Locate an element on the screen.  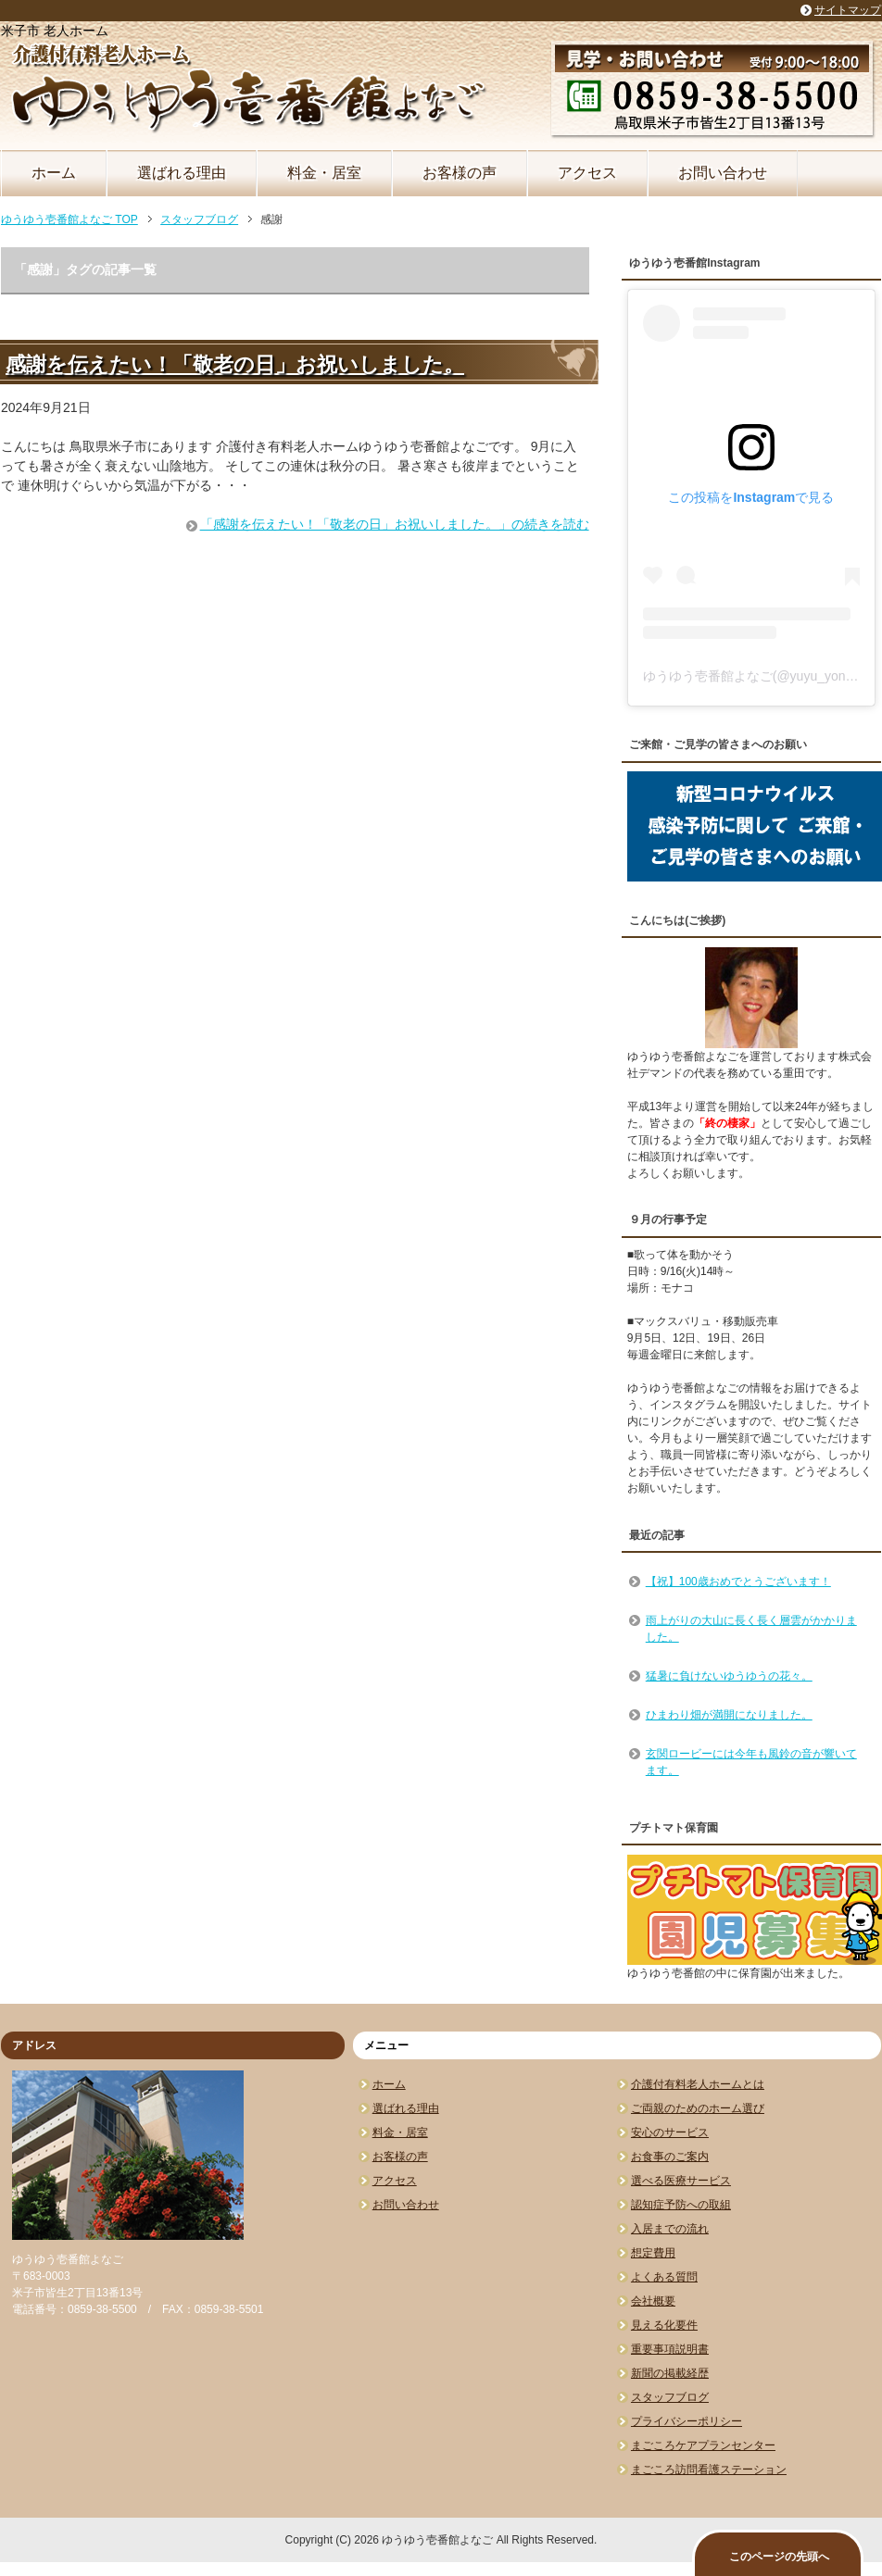
感謝を伝えたい！「敬老の日」お祝いしました。 is located at coordinates (235, 364).